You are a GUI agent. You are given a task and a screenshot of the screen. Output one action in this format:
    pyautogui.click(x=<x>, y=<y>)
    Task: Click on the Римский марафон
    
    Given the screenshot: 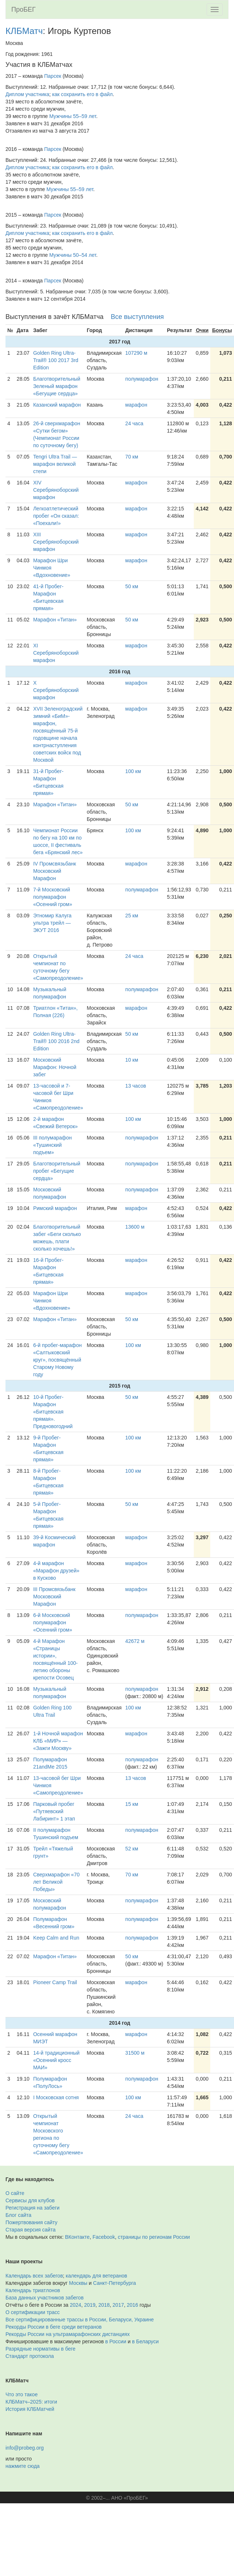 What is the action you would take?
    pyautogui.click(x=55, y=1208)
    